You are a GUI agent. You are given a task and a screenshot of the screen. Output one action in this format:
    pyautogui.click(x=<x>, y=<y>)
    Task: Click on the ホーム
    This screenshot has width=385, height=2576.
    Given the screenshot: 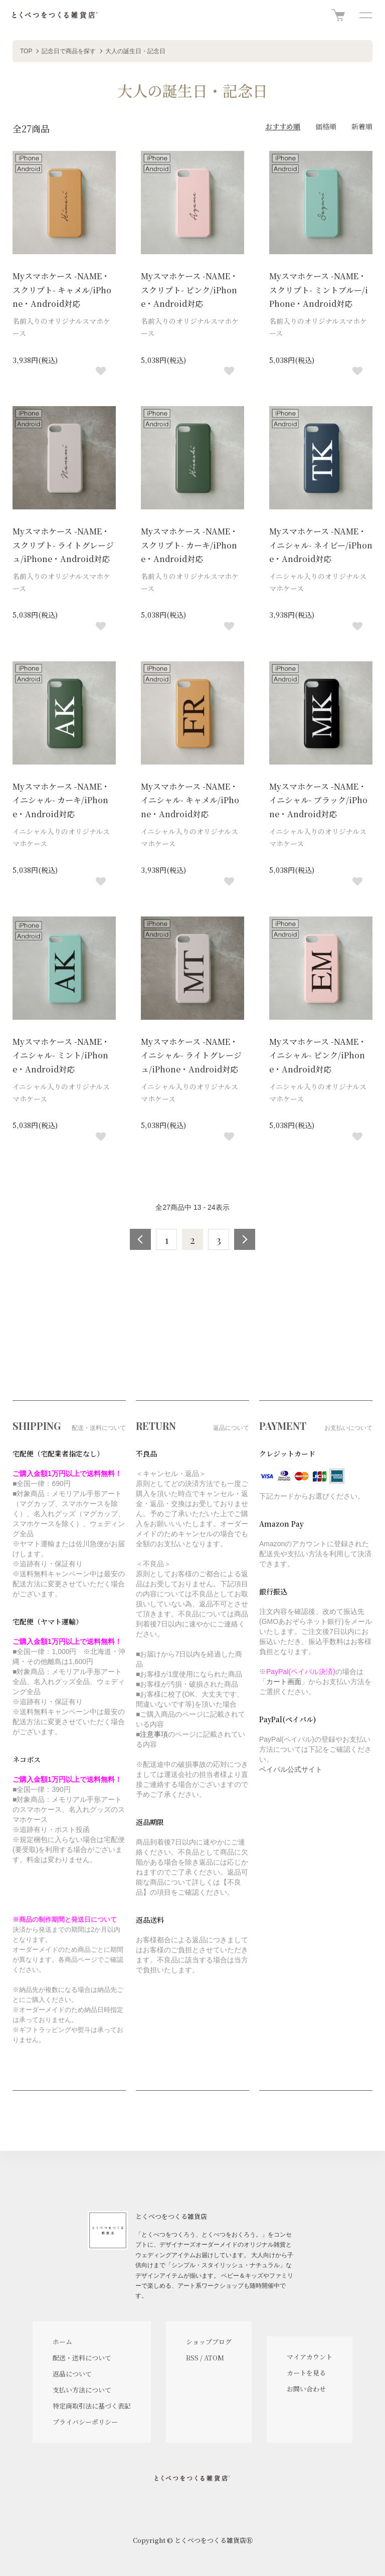 What is the action you would take?
    pyautogui.click(x=62, y=2341)
    